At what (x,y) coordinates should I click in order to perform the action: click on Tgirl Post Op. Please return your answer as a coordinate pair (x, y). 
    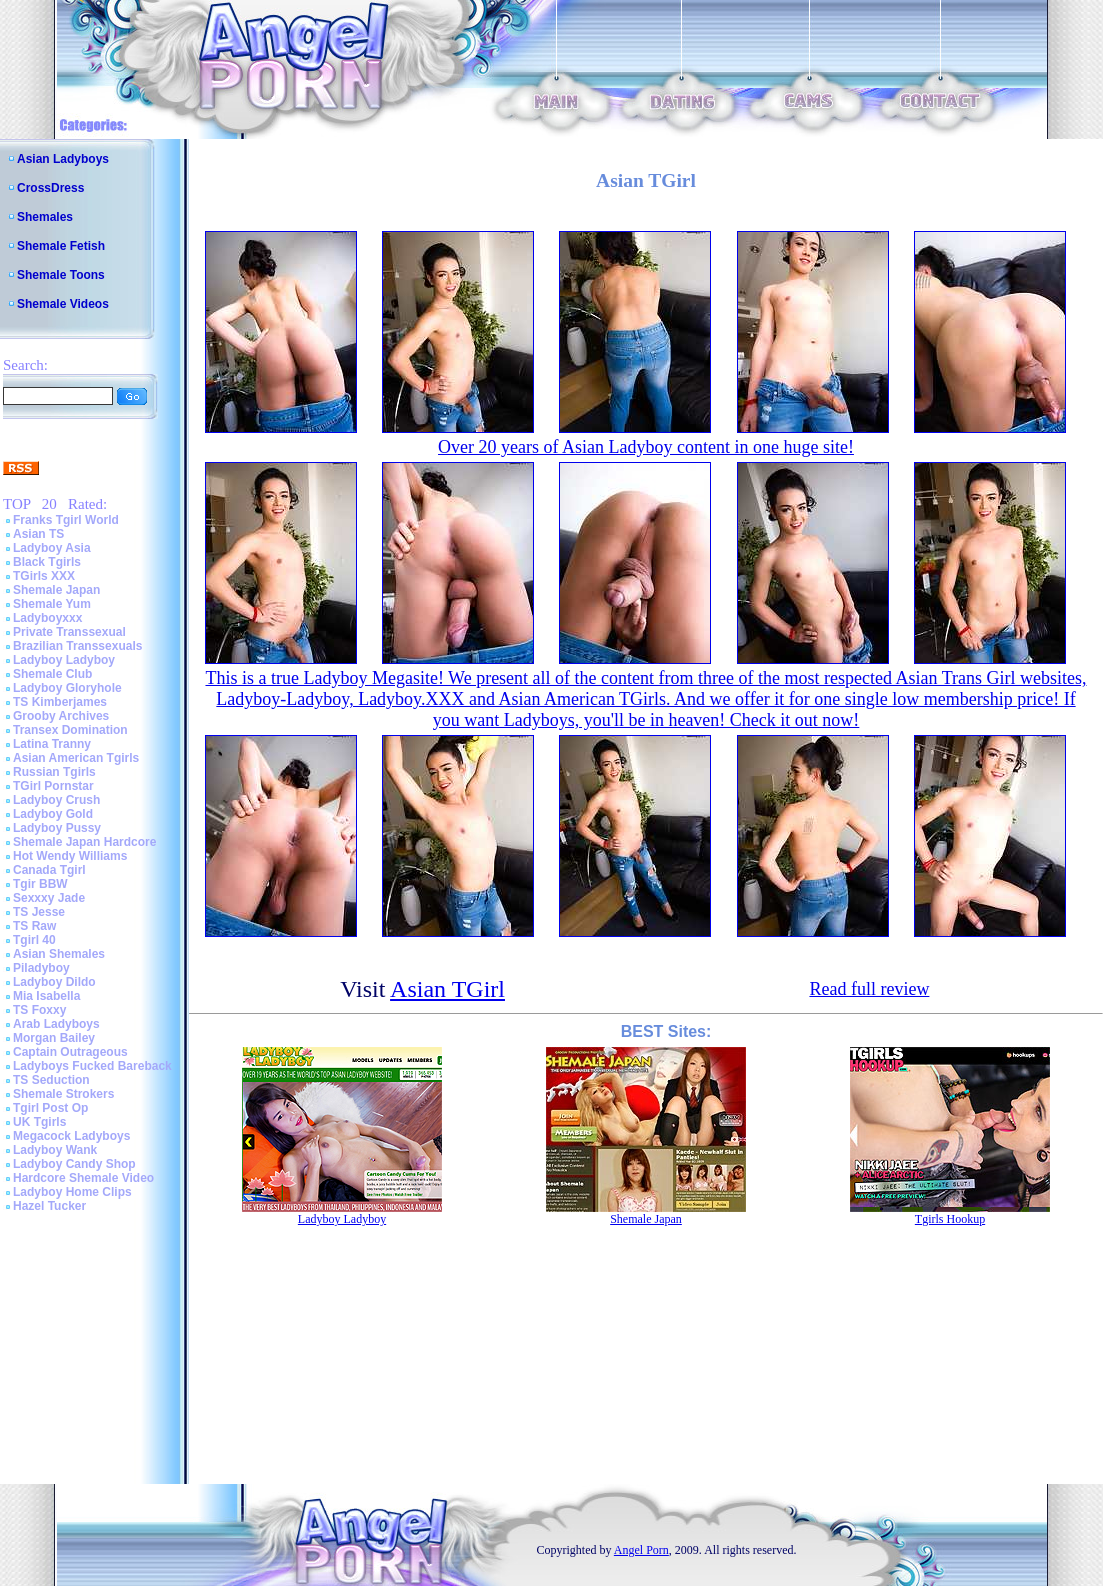
    Looking at the image, I should click on (50, 1108).